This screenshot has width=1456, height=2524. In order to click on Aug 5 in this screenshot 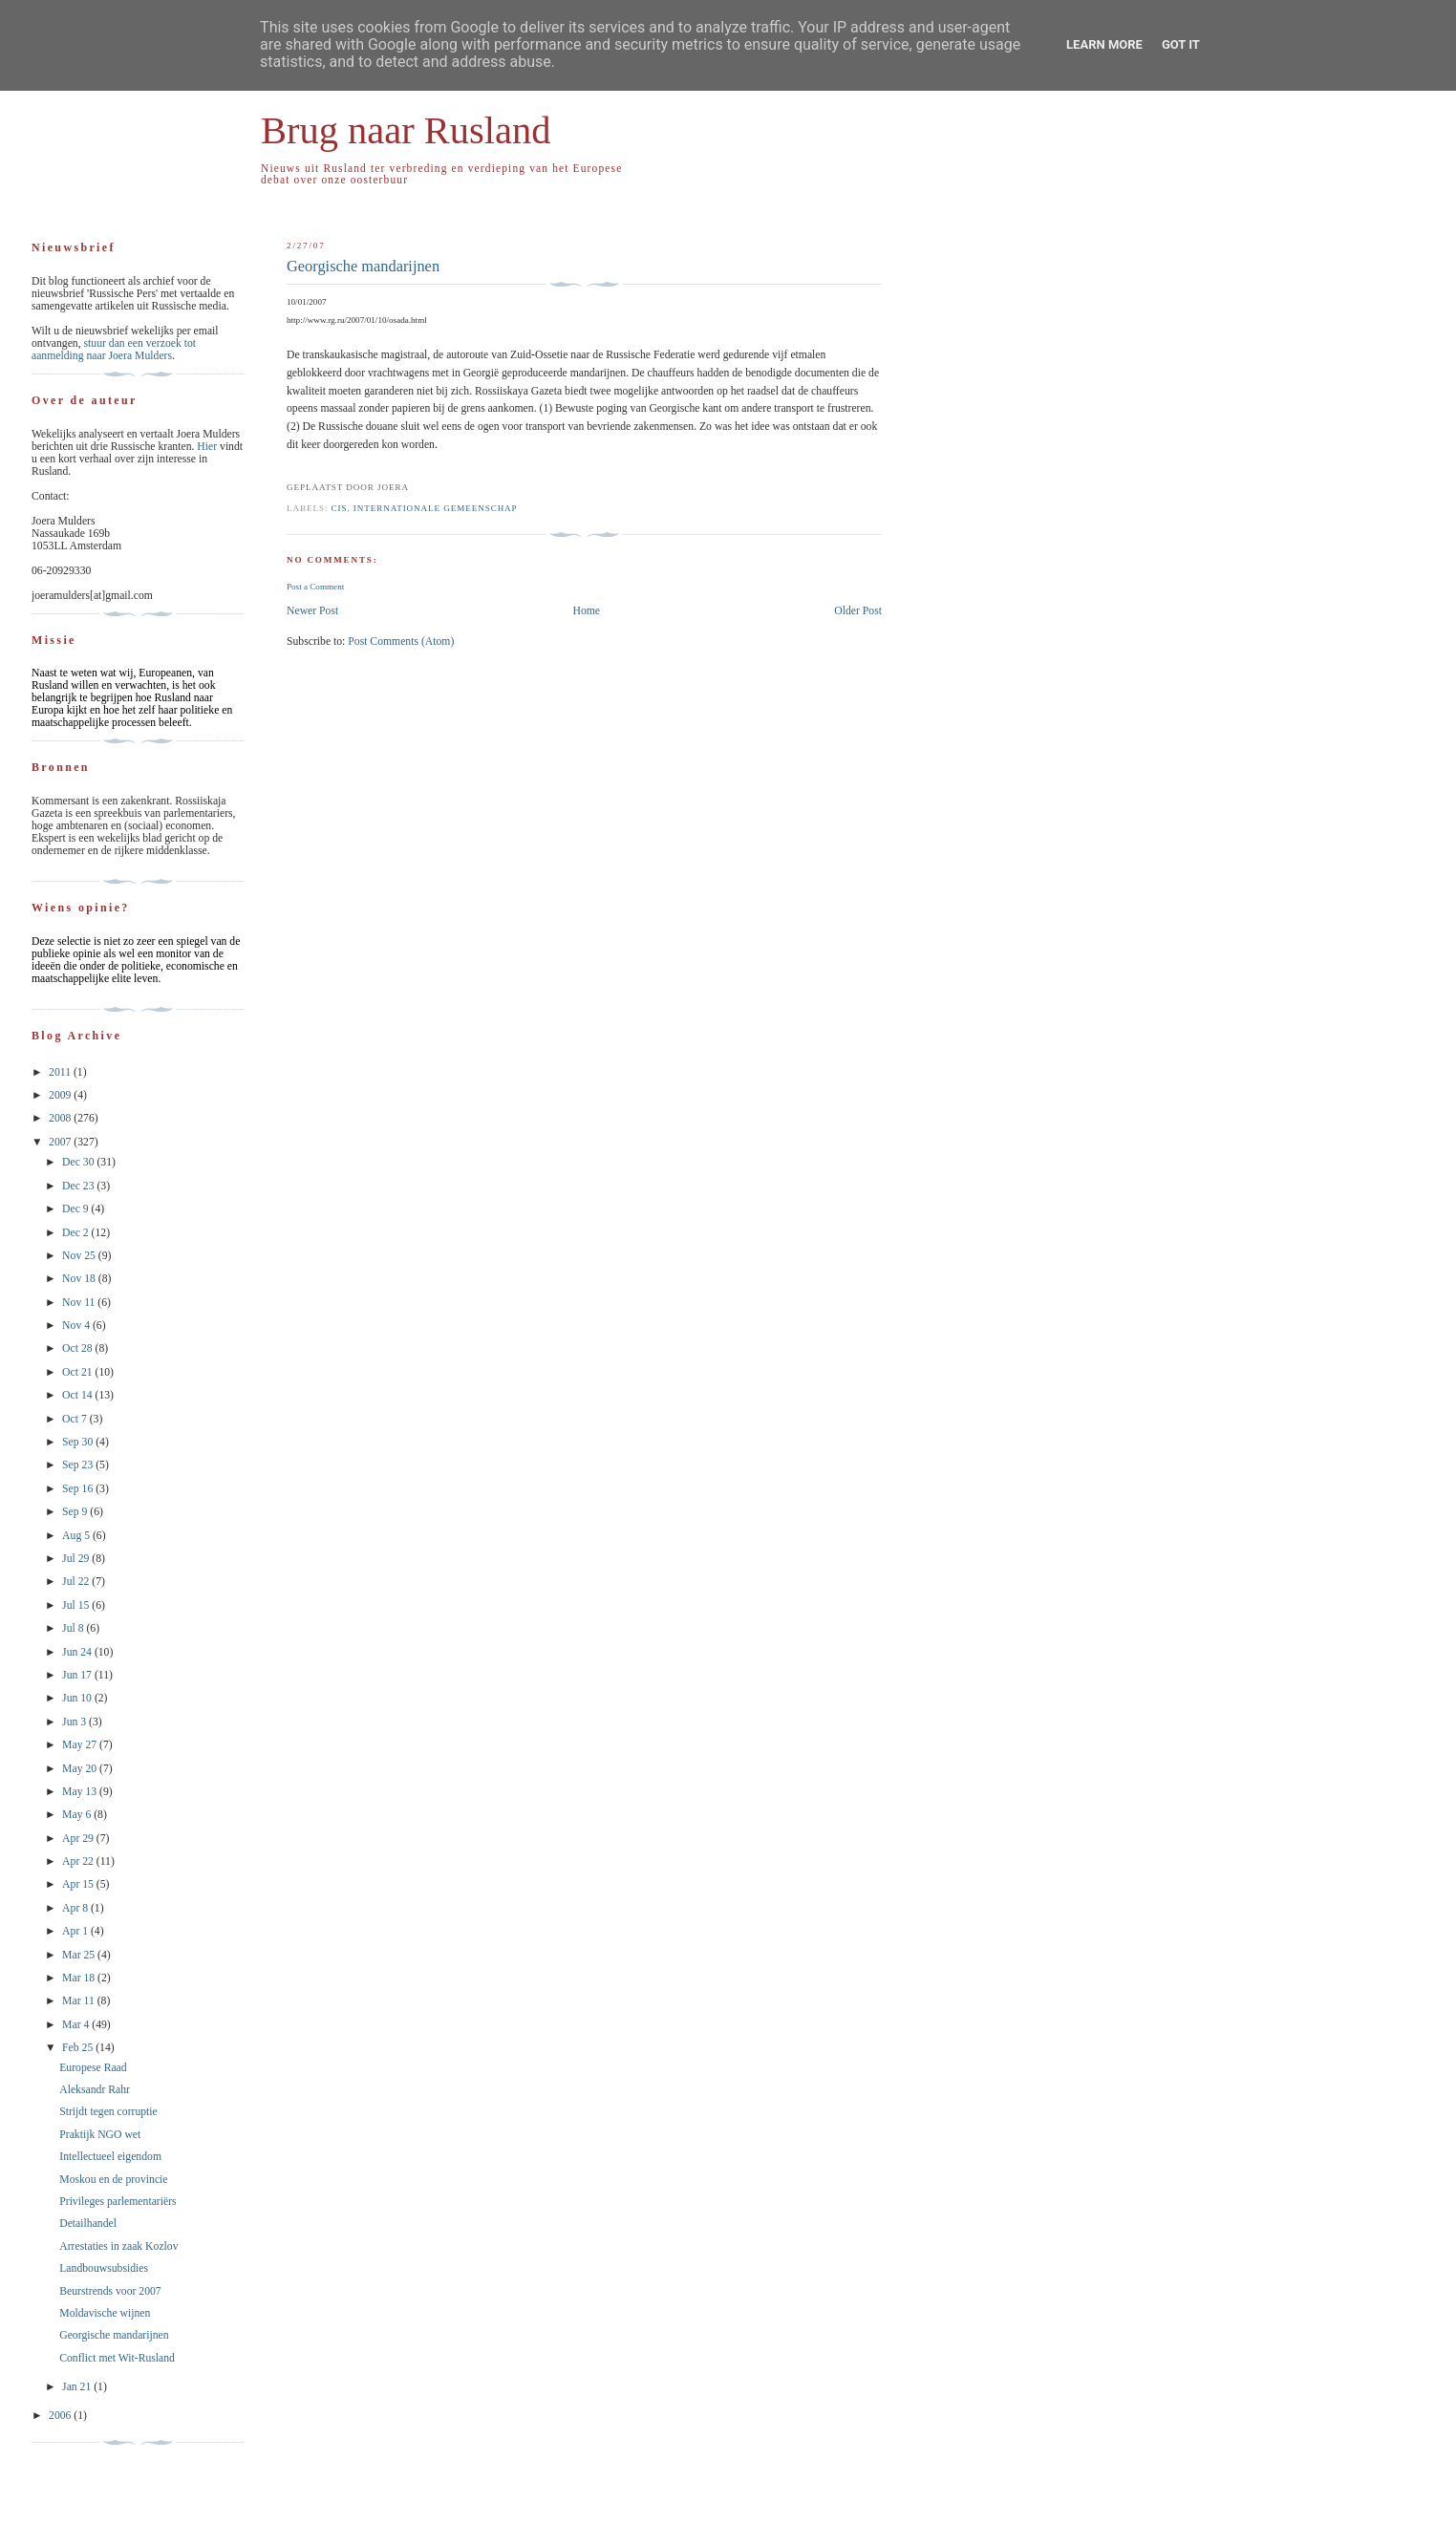, I will do `click(77, 1535)`.